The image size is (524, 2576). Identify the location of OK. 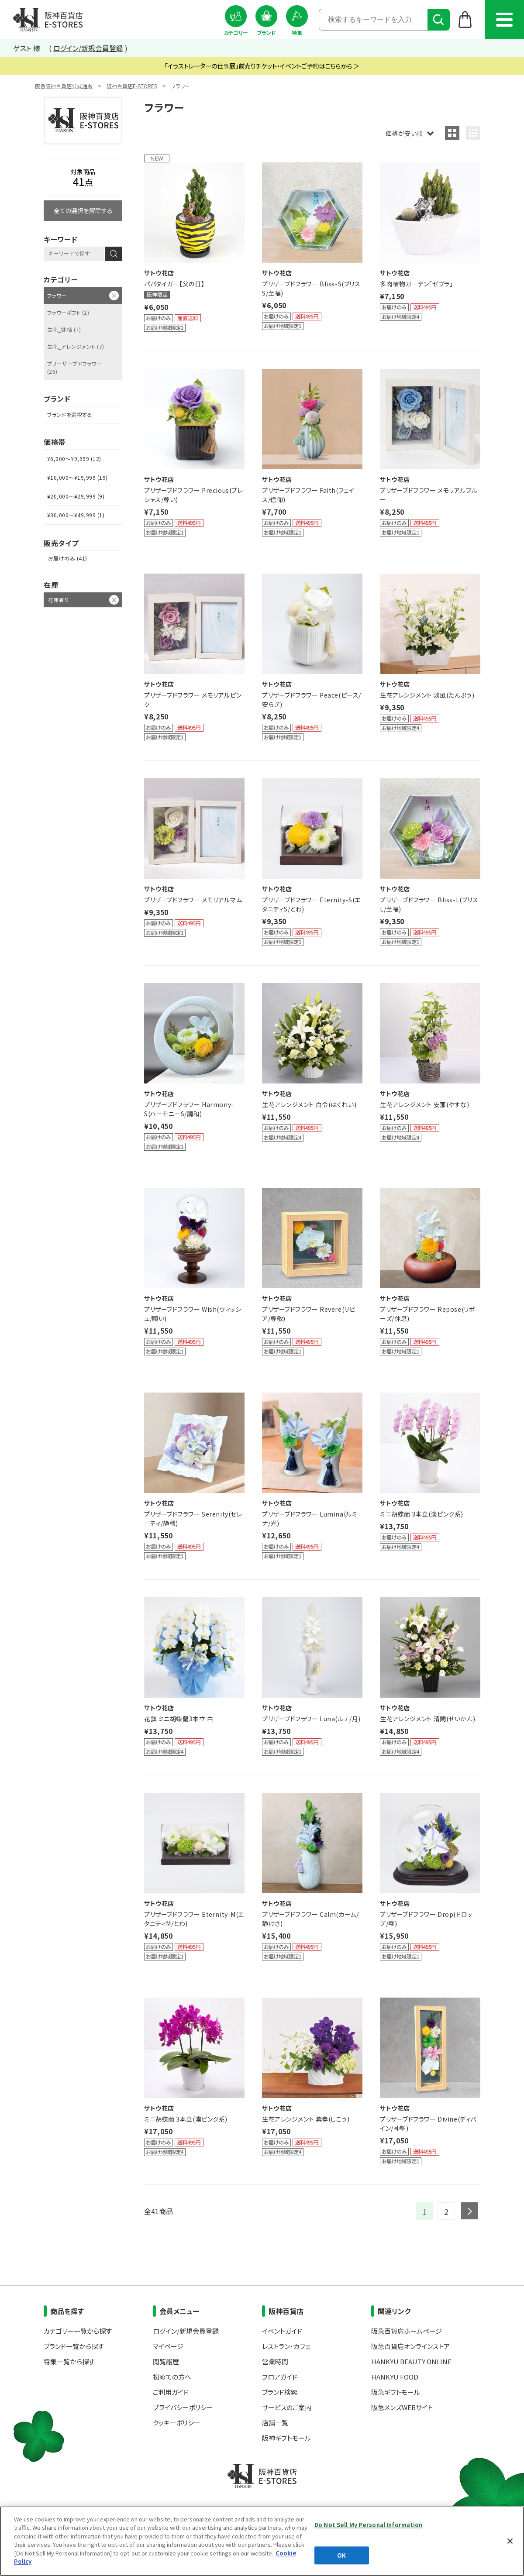
(341, 2555).